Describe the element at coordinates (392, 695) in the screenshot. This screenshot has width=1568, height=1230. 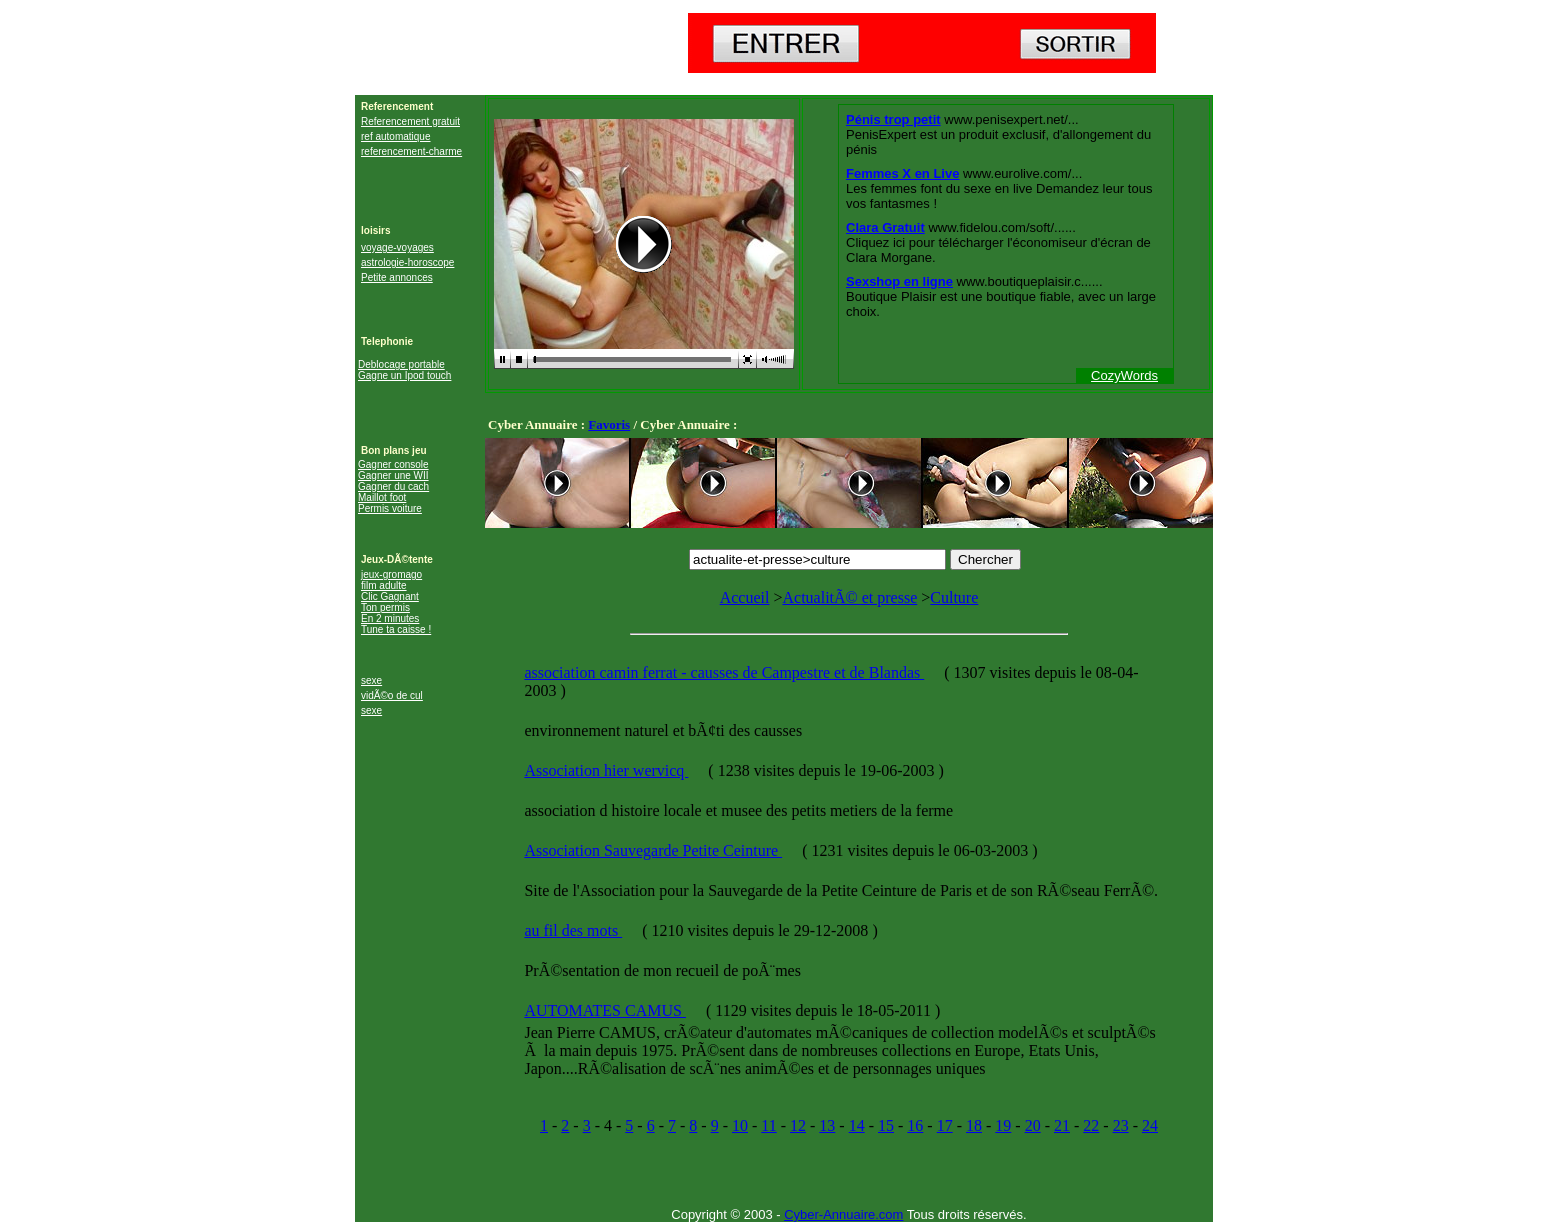
I see `vidÃ©o de cul` at that location.